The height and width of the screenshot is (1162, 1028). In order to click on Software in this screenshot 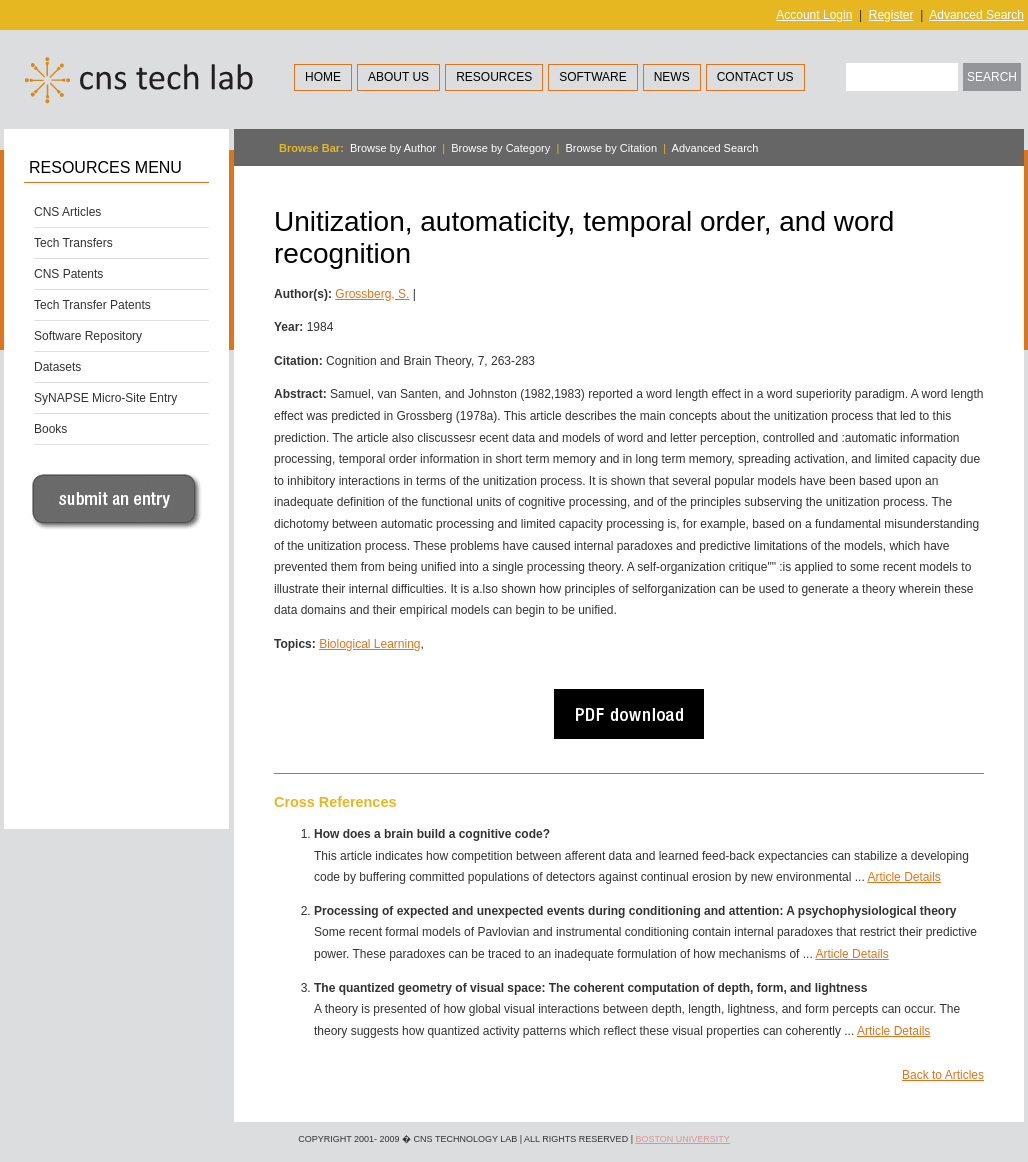, I will do `click(593, 77)`.